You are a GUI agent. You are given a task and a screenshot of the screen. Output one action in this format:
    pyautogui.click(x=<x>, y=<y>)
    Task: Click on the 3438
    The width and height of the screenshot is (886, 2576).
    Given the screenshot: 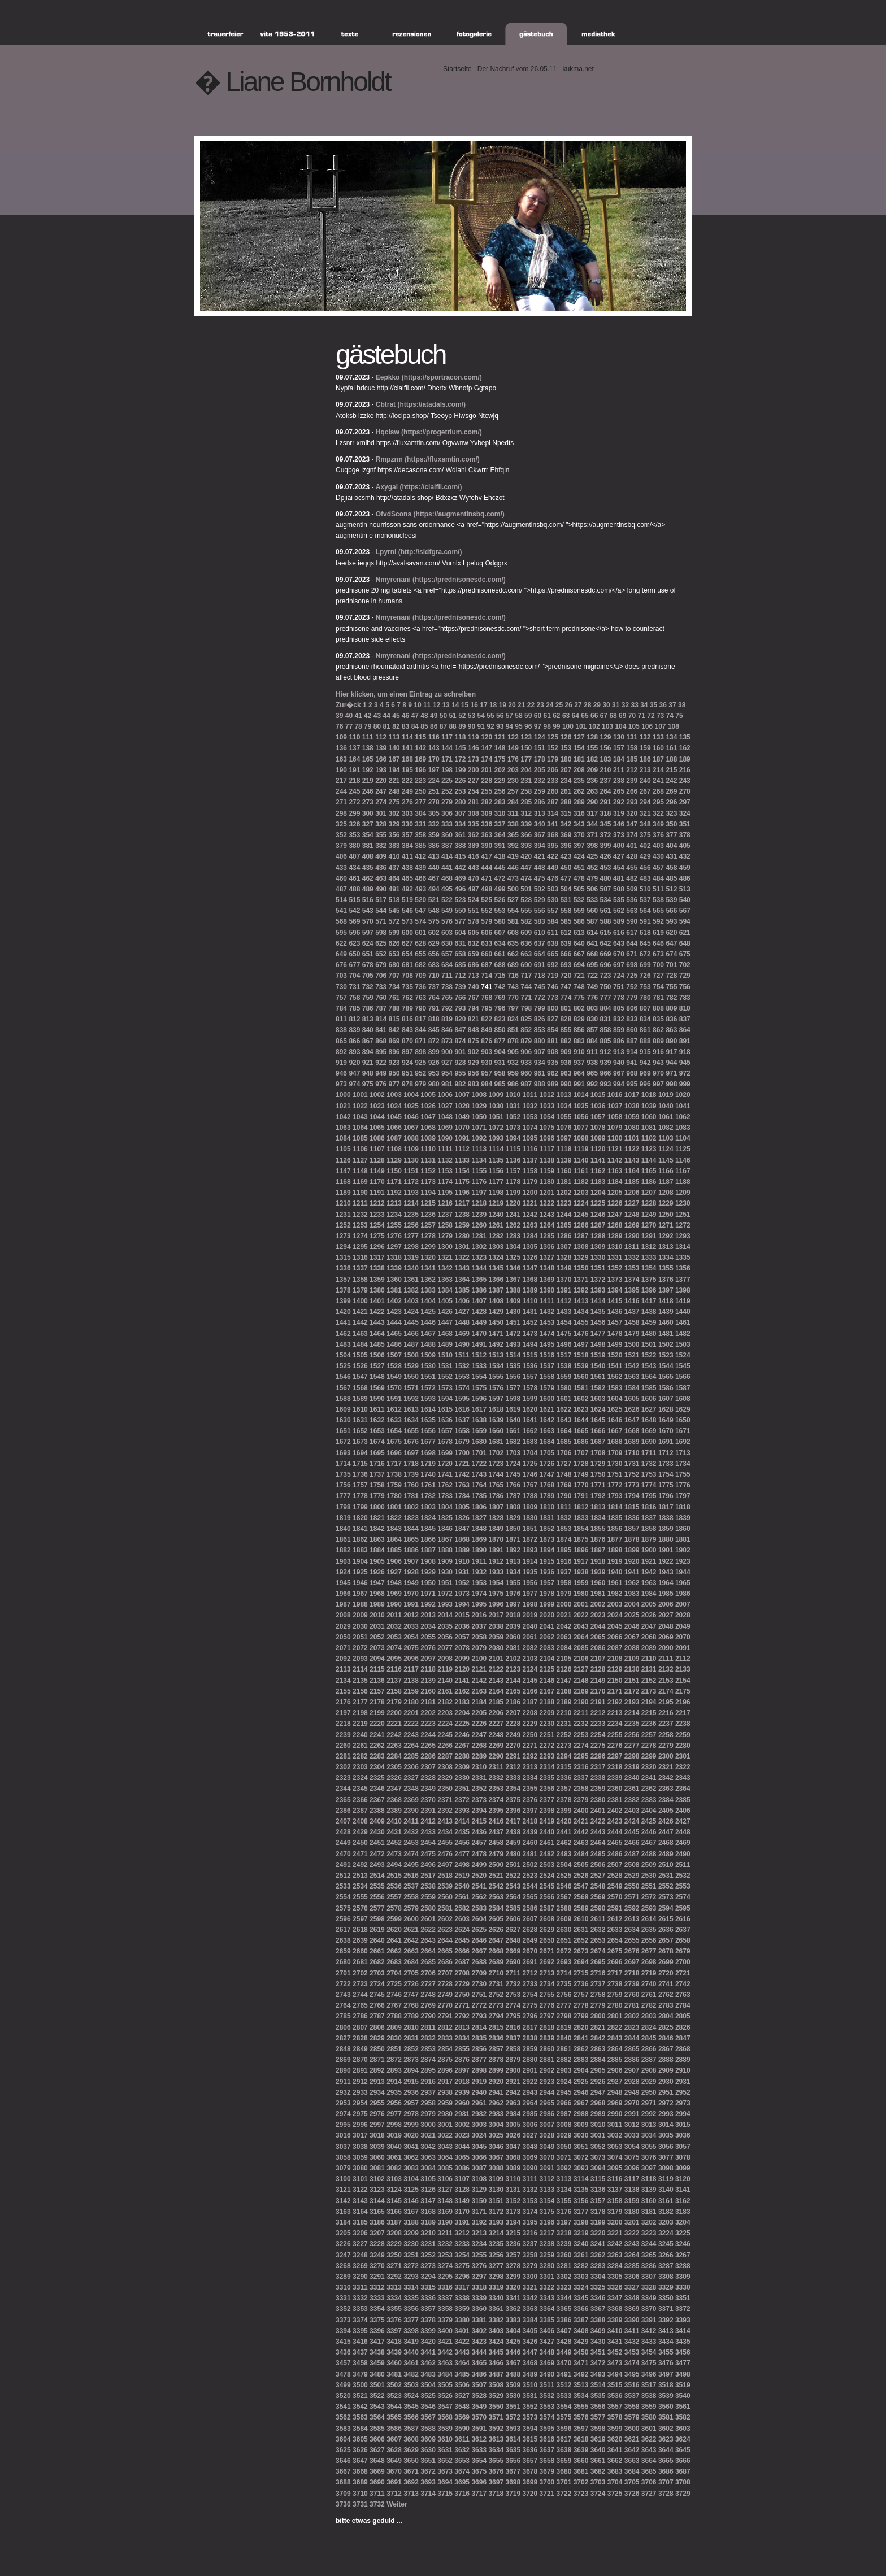 What is the action you would take?
    pyautogui.click(x=377, y=2352)
    